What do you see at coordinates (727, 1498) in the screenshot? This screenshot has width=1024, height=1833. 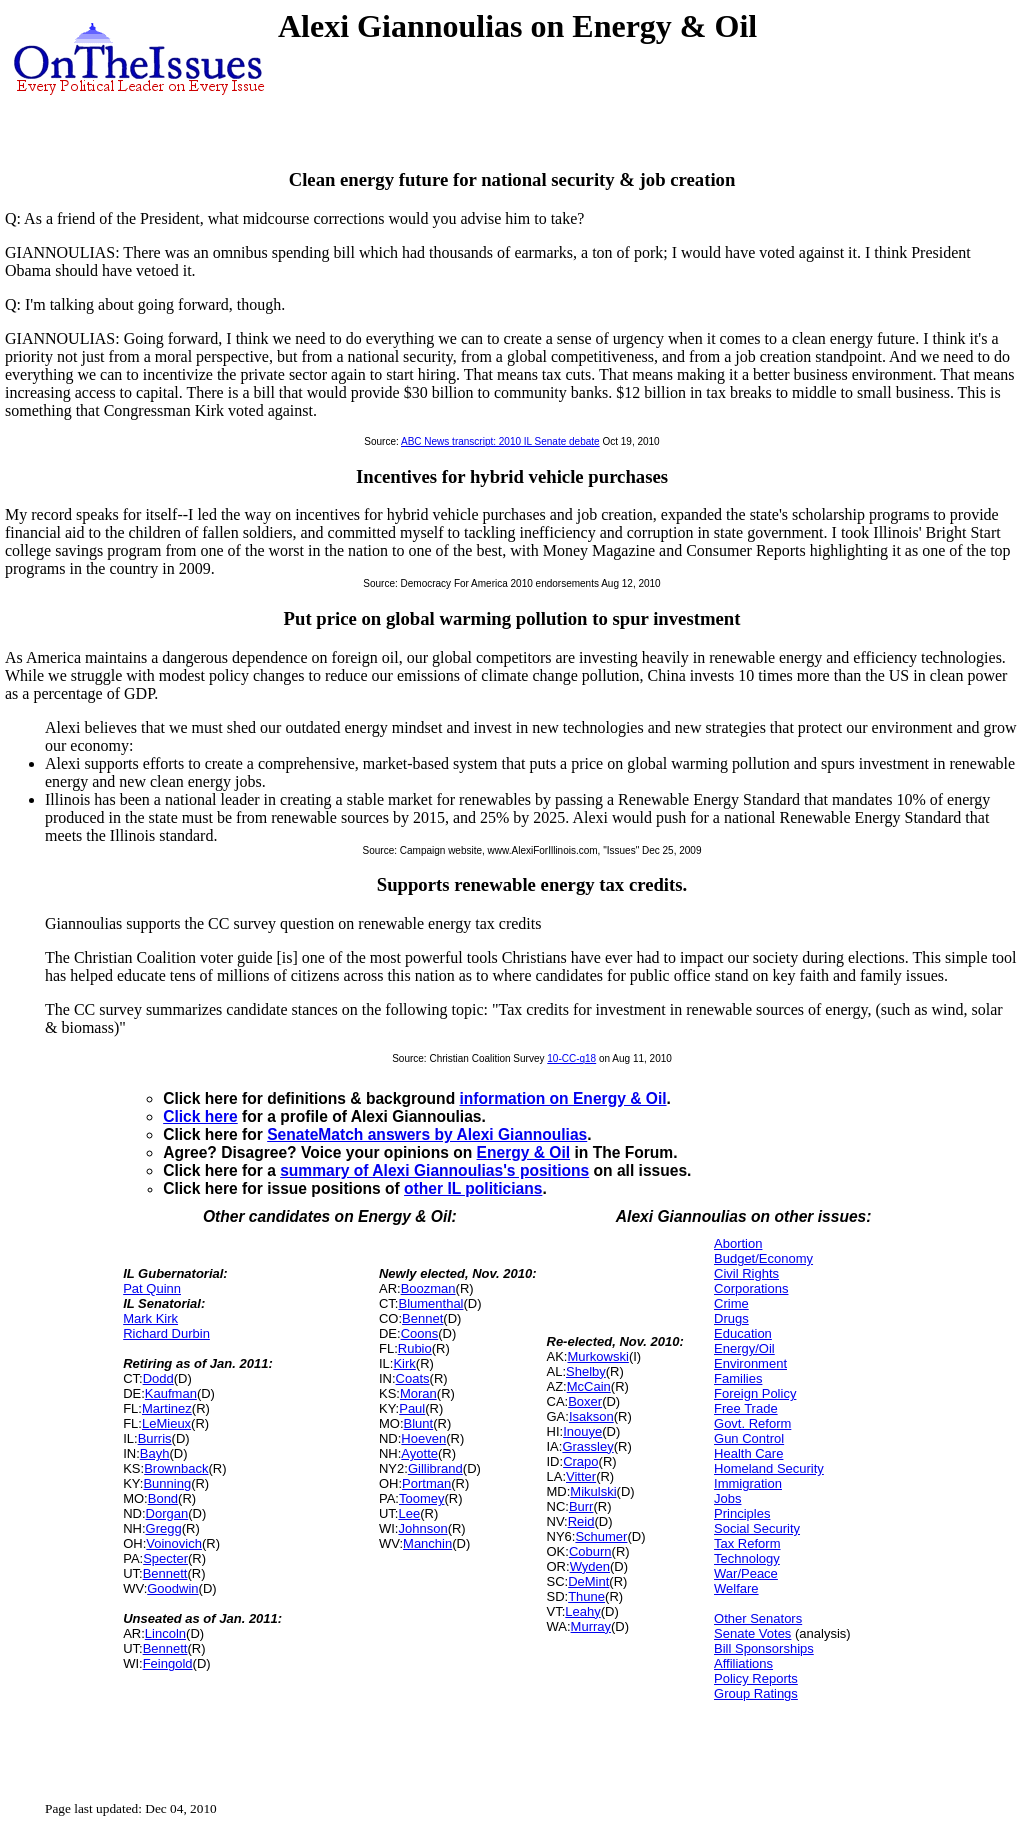 I see `Jobs` at bounding box center [727, 1498].